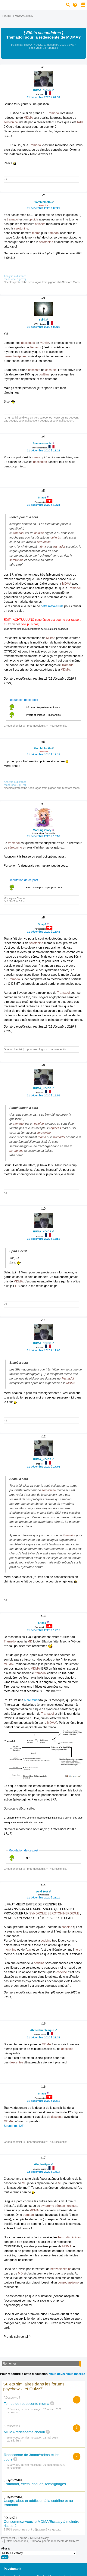 Image resolution: width=87 pixels, height=2576 pixels. What do you see at coordinates (50, 369) in the screenshot?
I see `cocaïne` at bounding box center [50, 369].